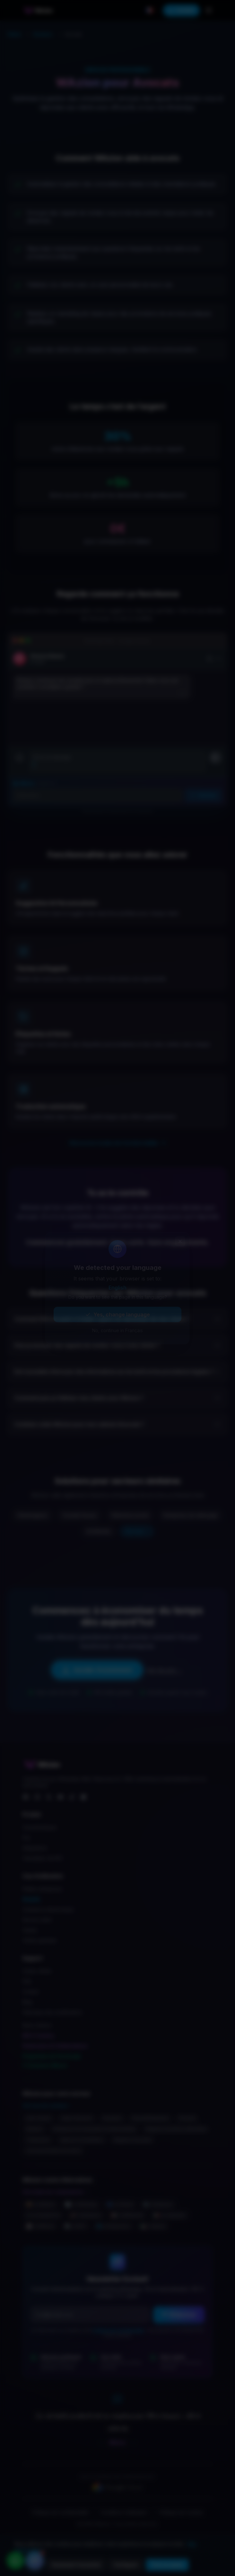  What do you see at coordinates (85, 2215) in the screenshot?
I see `🚀 vs BotSpace` at bounding box center [85, 2215].